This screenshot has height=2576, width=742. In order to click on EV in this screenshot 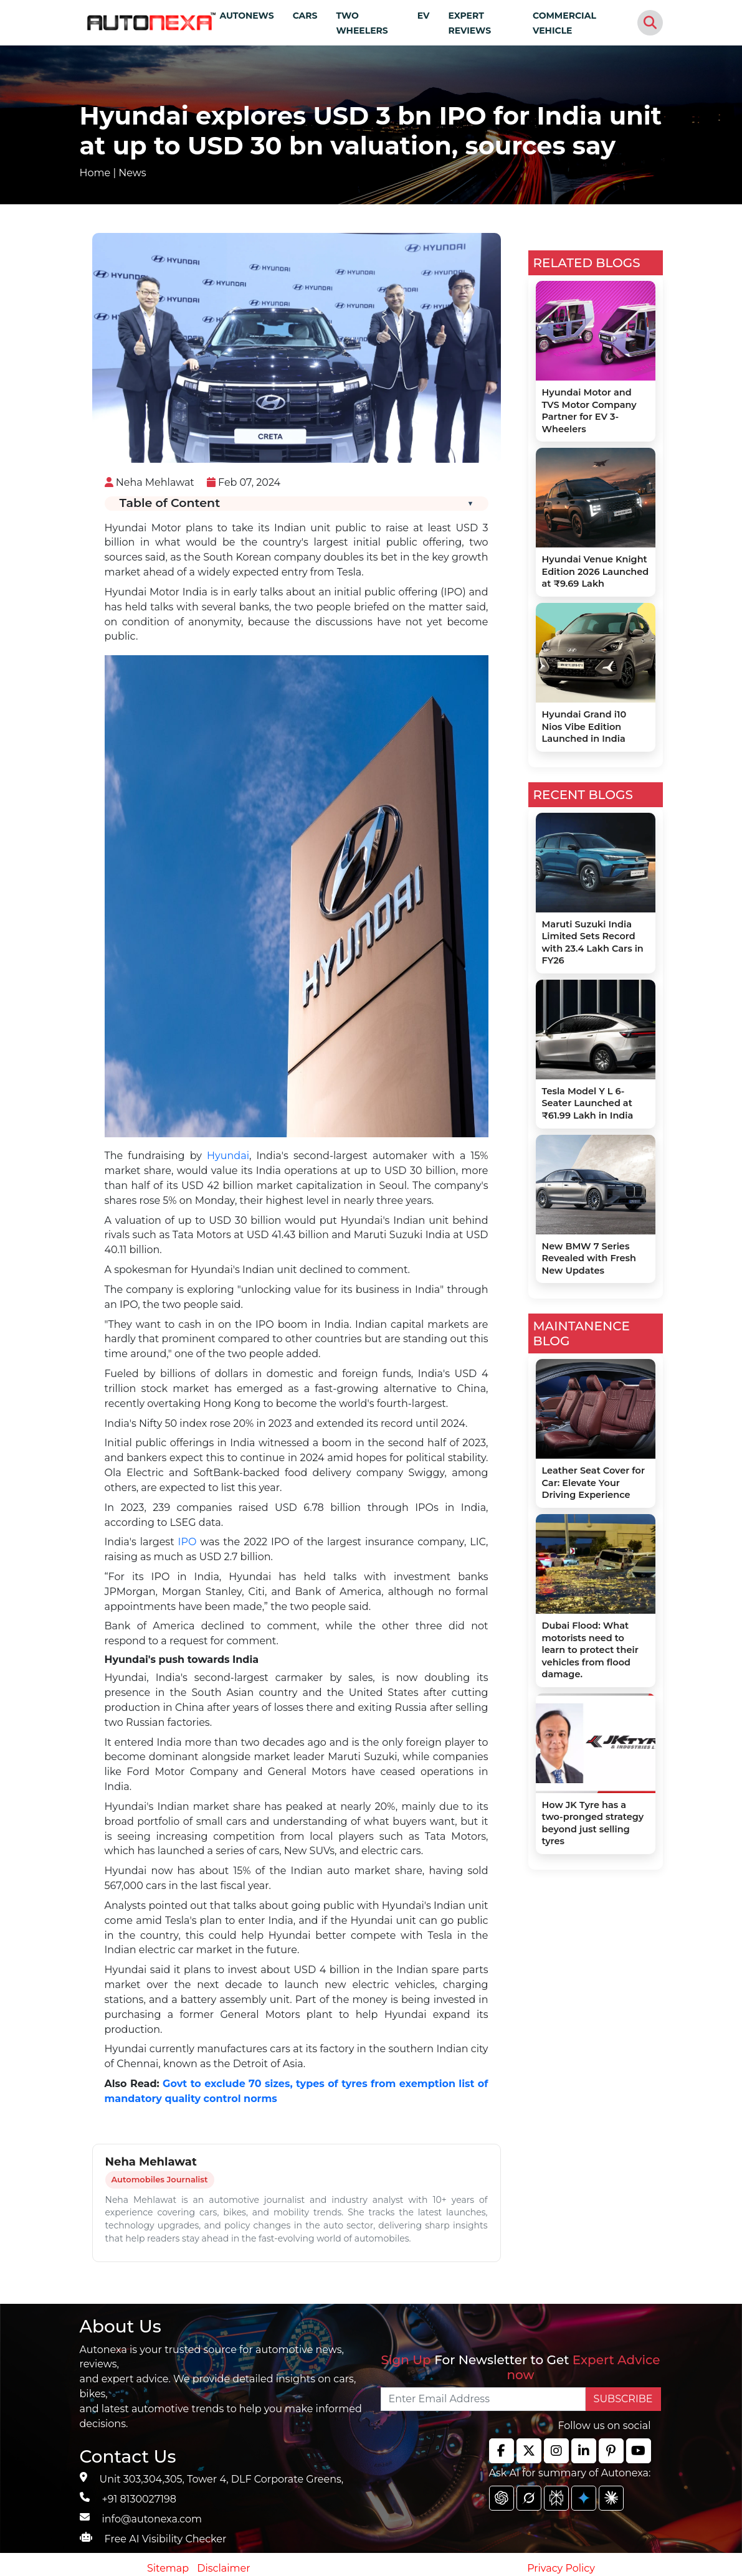, I will do `click(423, 15)`.